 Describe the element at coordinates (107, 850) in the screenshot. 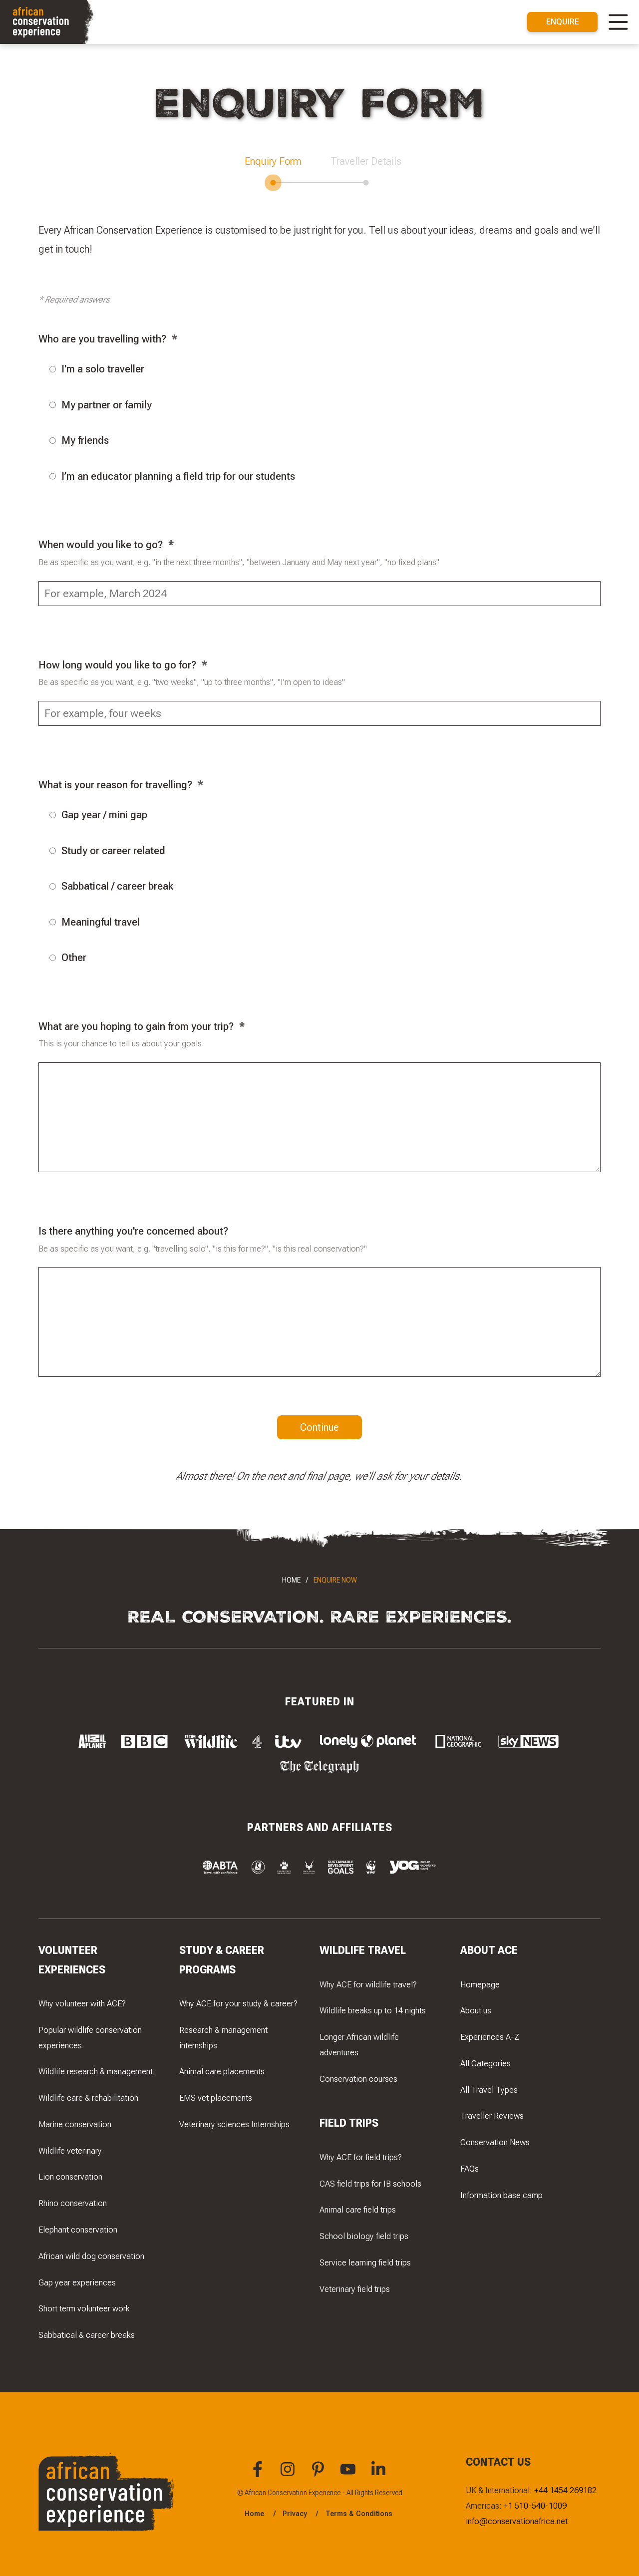

I see `Study or career related` at that location.